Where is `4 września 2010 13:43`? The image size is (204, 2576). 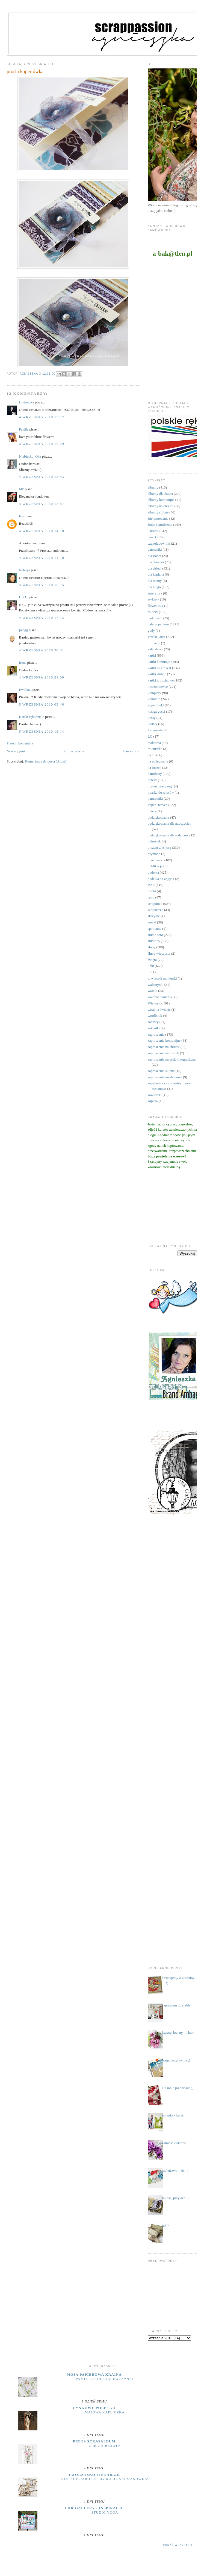 4 września 2010 13:43 is located at coordinates (41, 477).